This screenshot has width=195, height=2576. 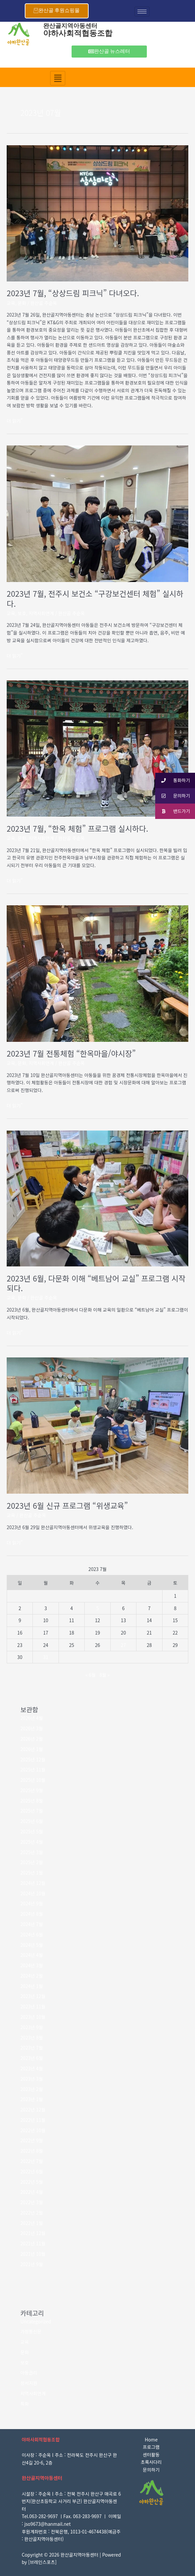 What do you see at coordinates (96, 1283) in the screenshot?
I see `2023년 6월, 다문화 이해 “베트남어 교실” 프로그램 시작되다.` at bounding box center [96, 1283].